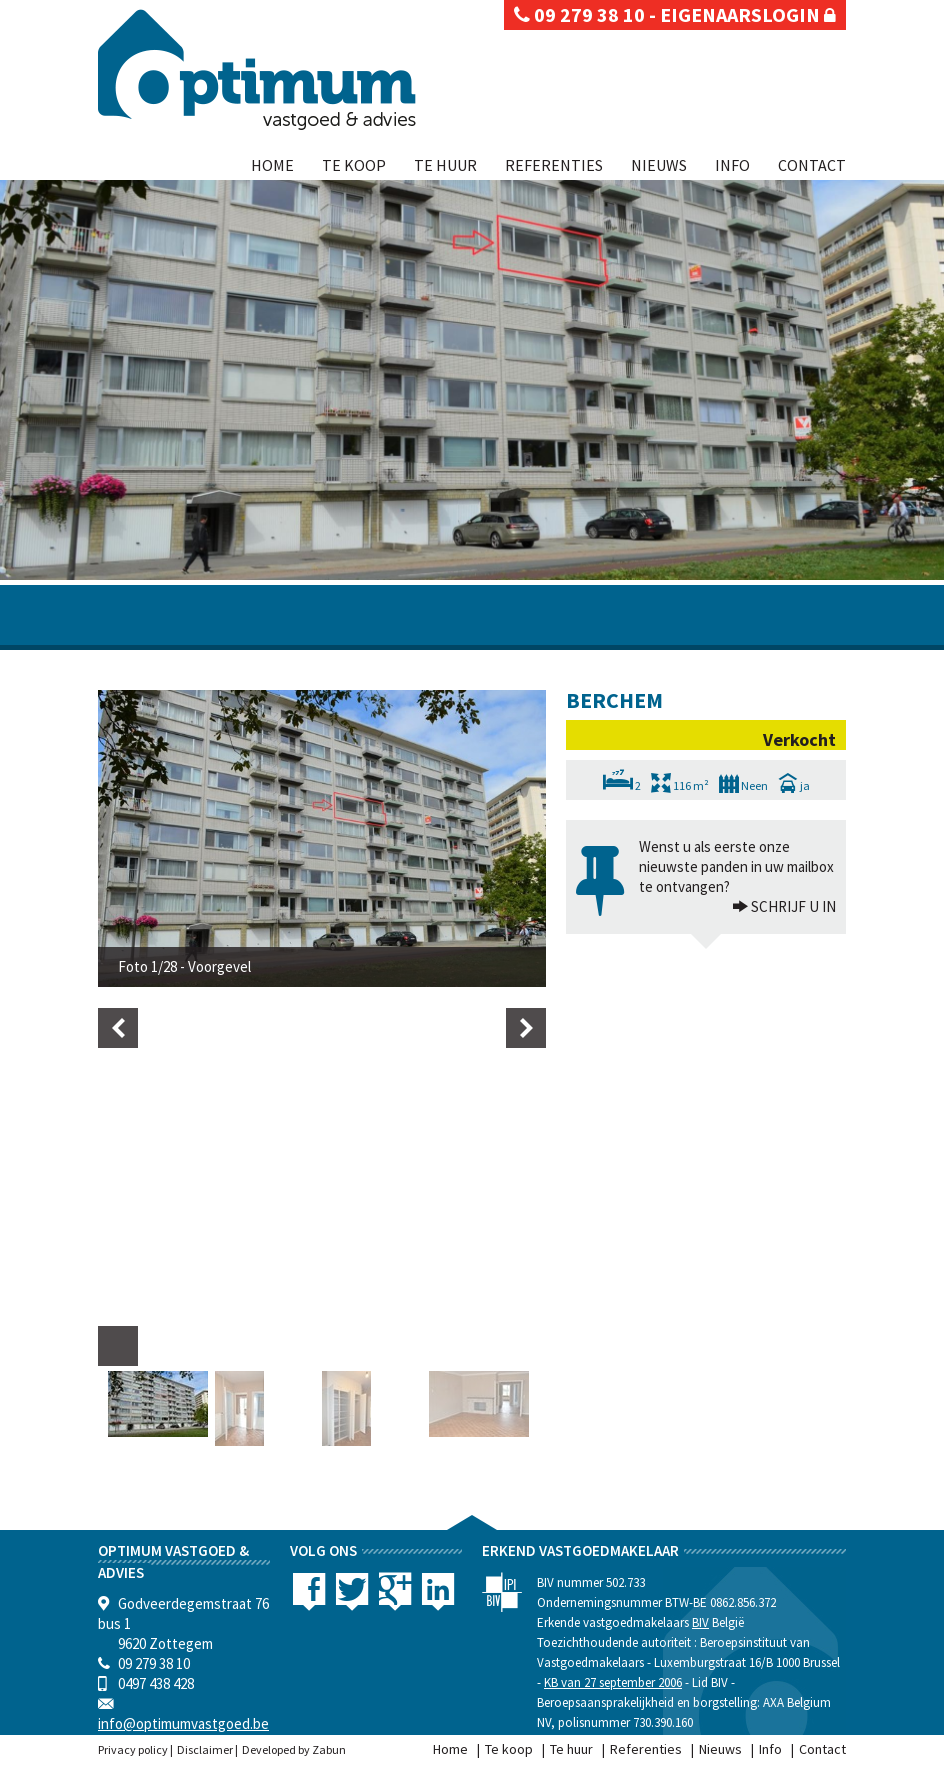  Describe the element at coordinates (748, 14) in the screenshot. I see `eigenaarslogin` at that location.